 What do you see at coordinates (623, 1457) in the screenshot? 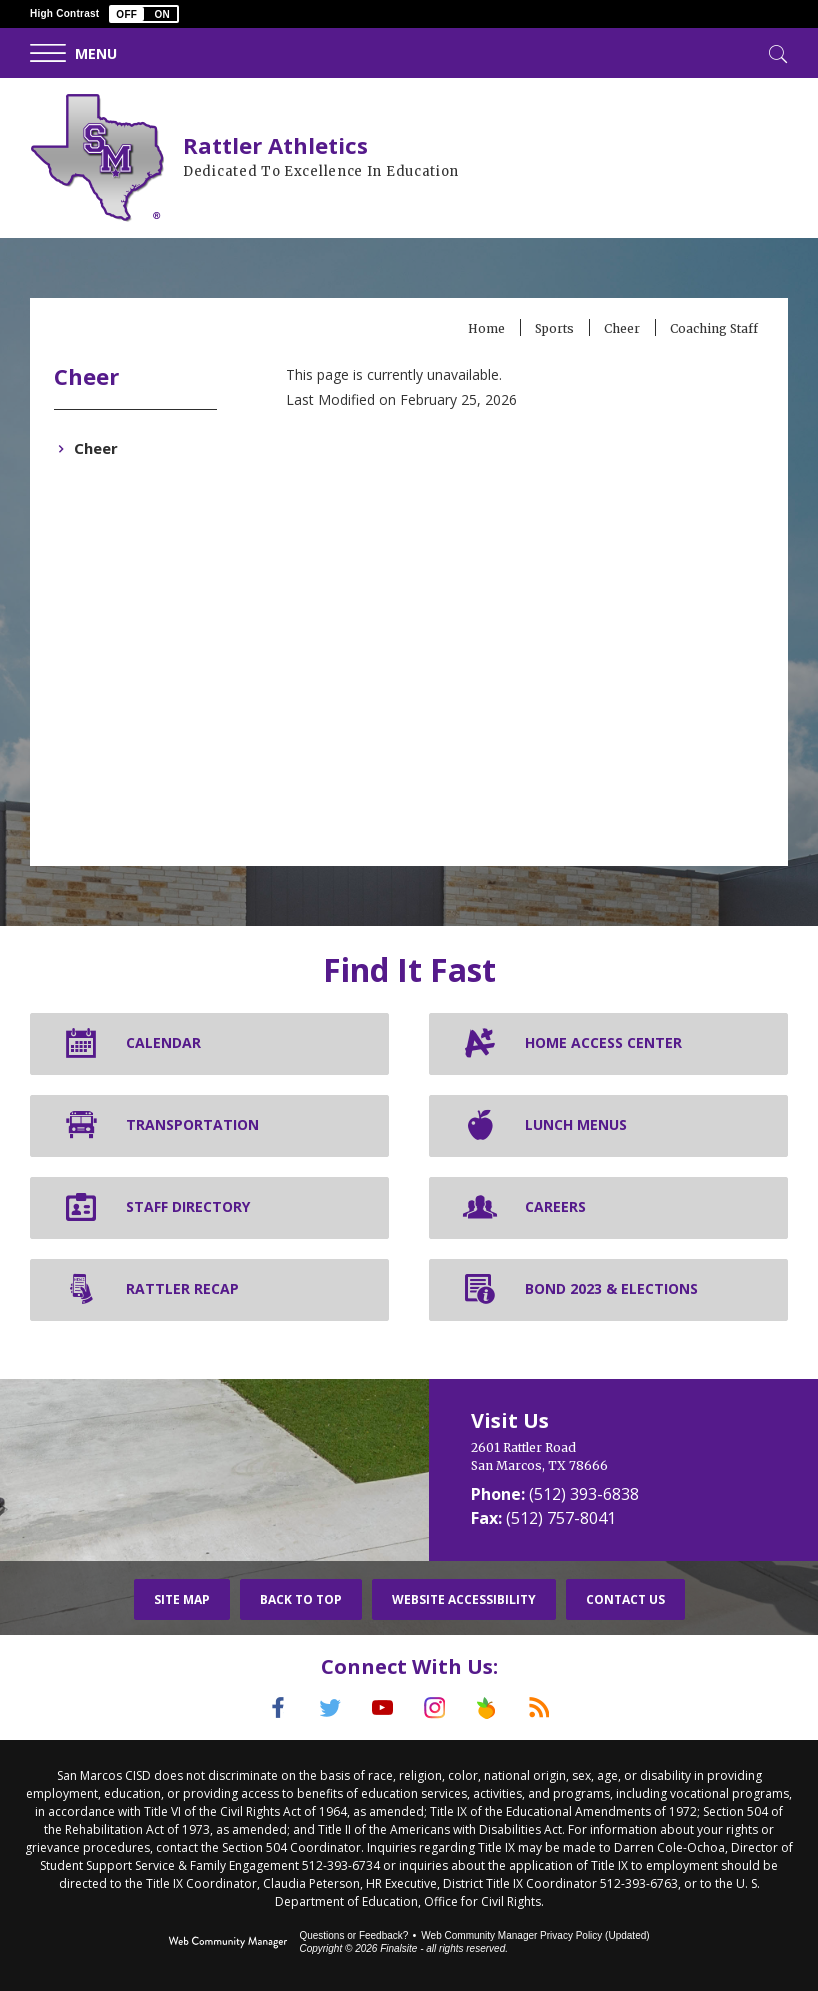
I see `[2601 Rattler Road San Marcos, TX 78666]` at bounding box center [623, 1457].